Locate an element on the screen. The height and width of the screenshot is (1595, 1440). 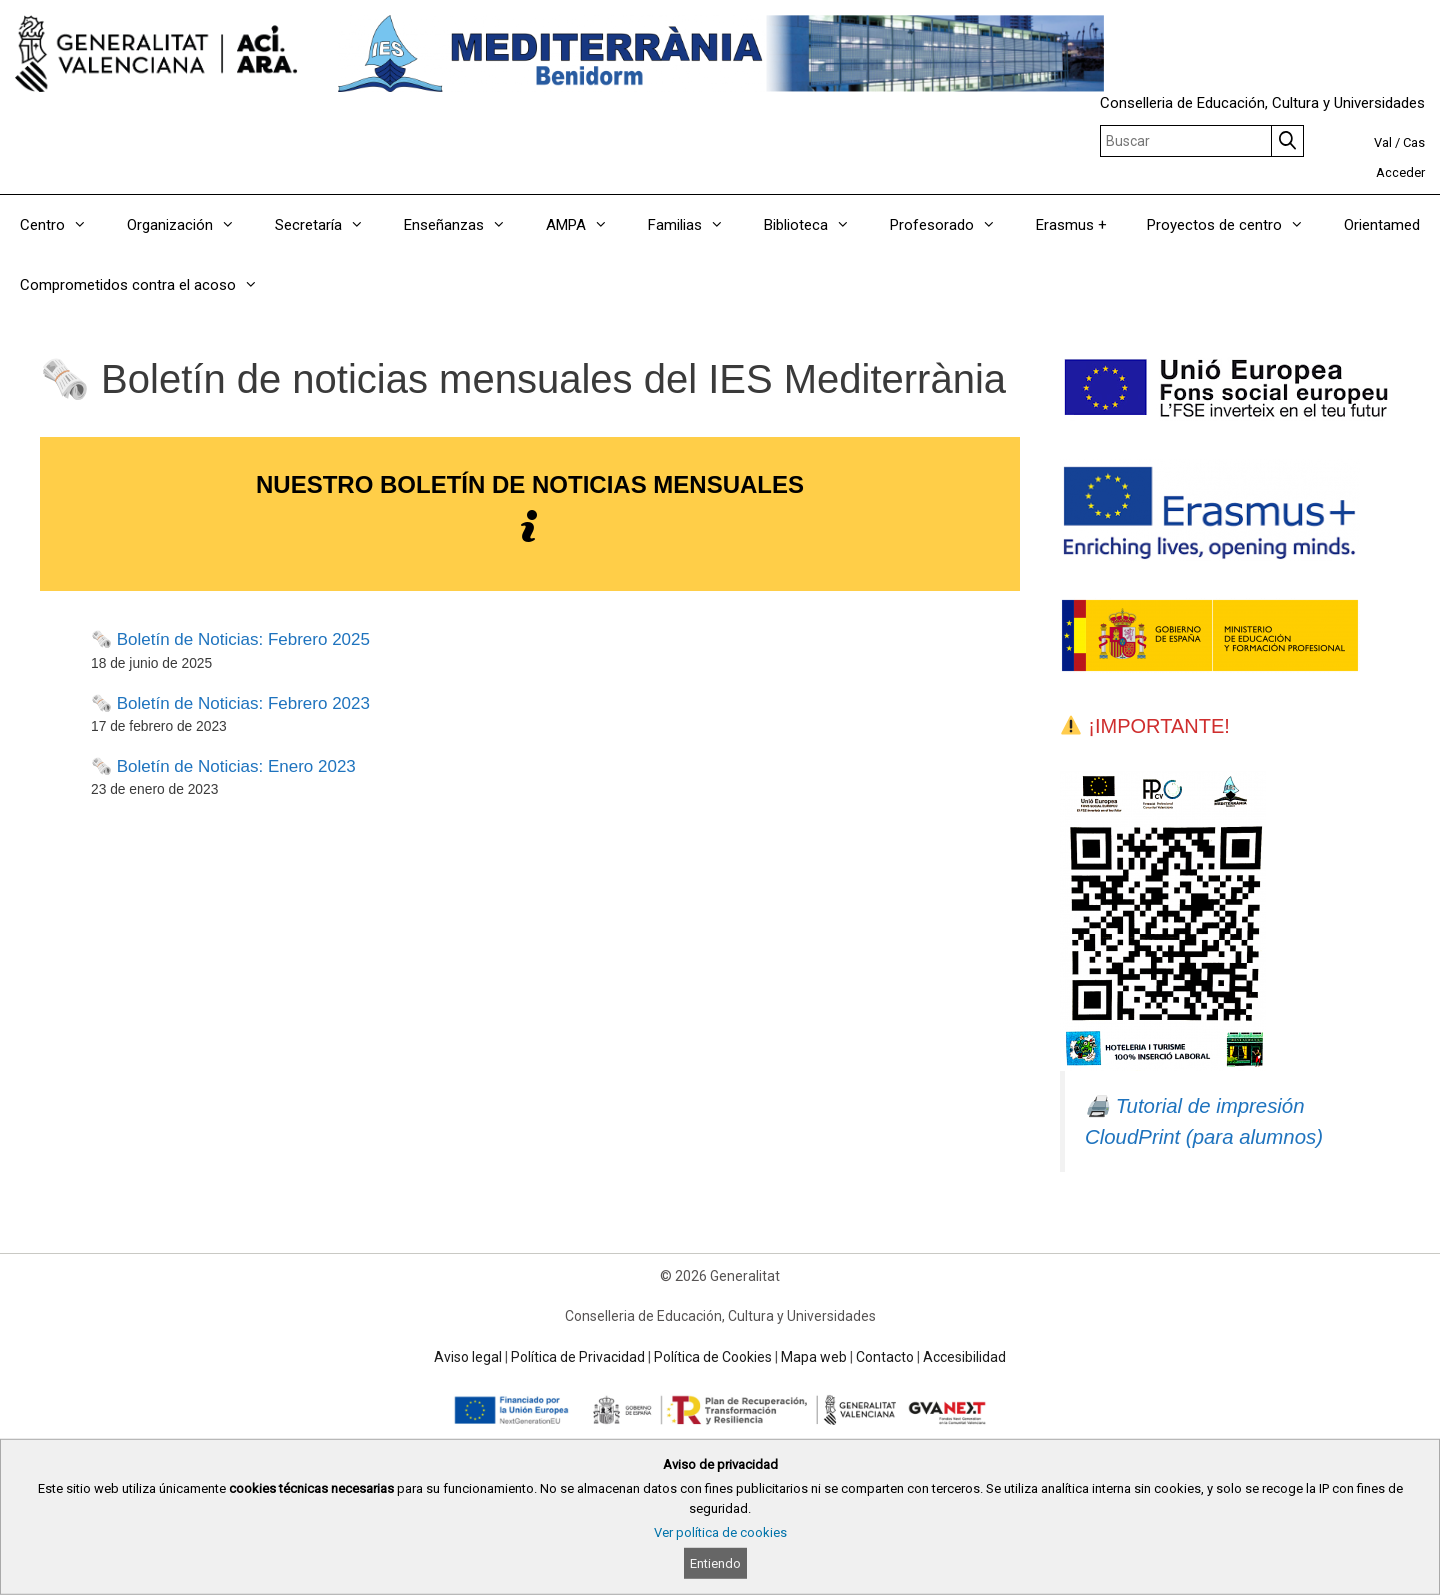
Contacto is located at coordinates (885, 1357).